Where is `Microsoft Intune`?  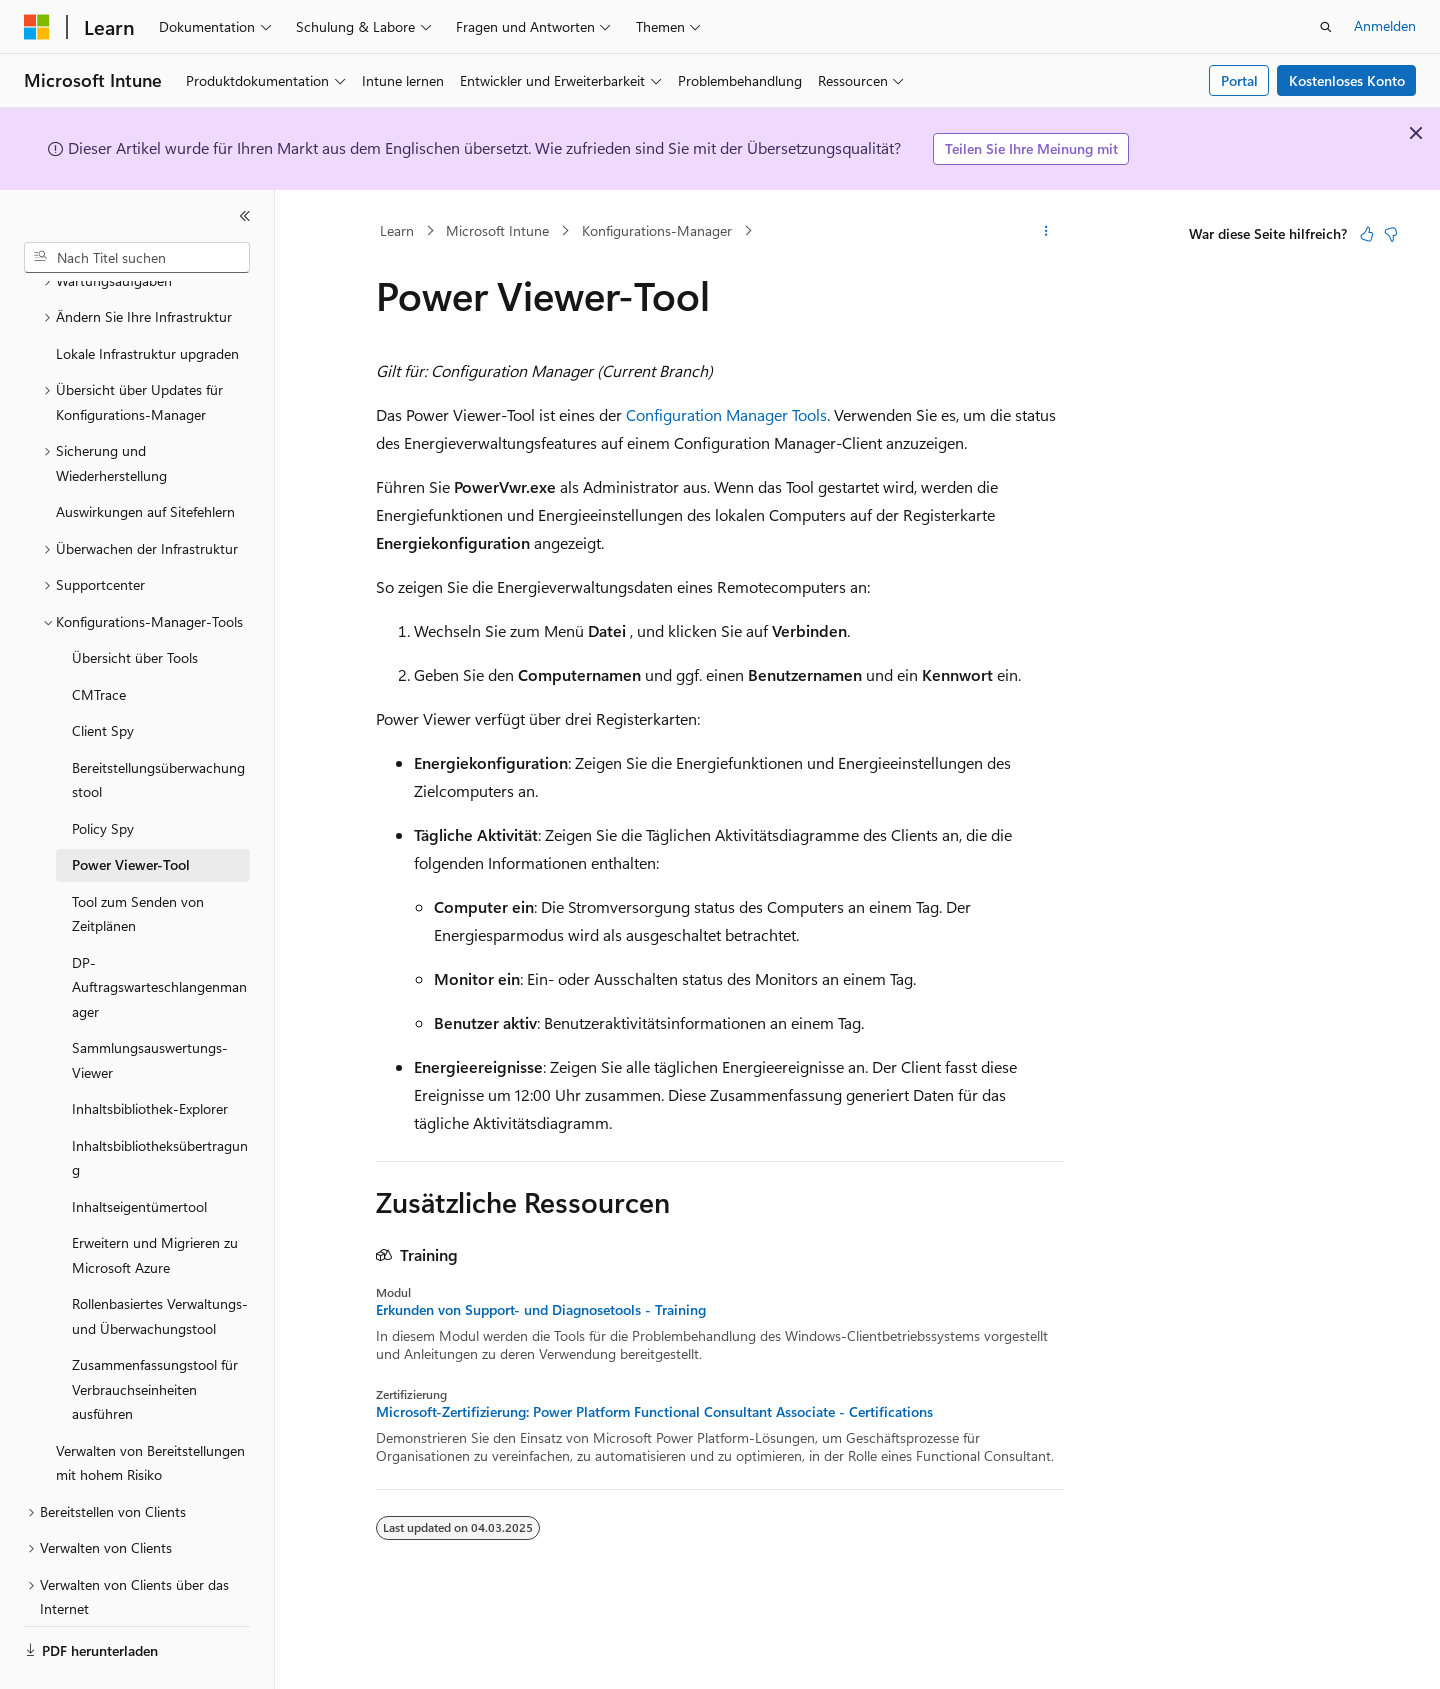
Microsoft Intune is located at coordinates (497, 230).